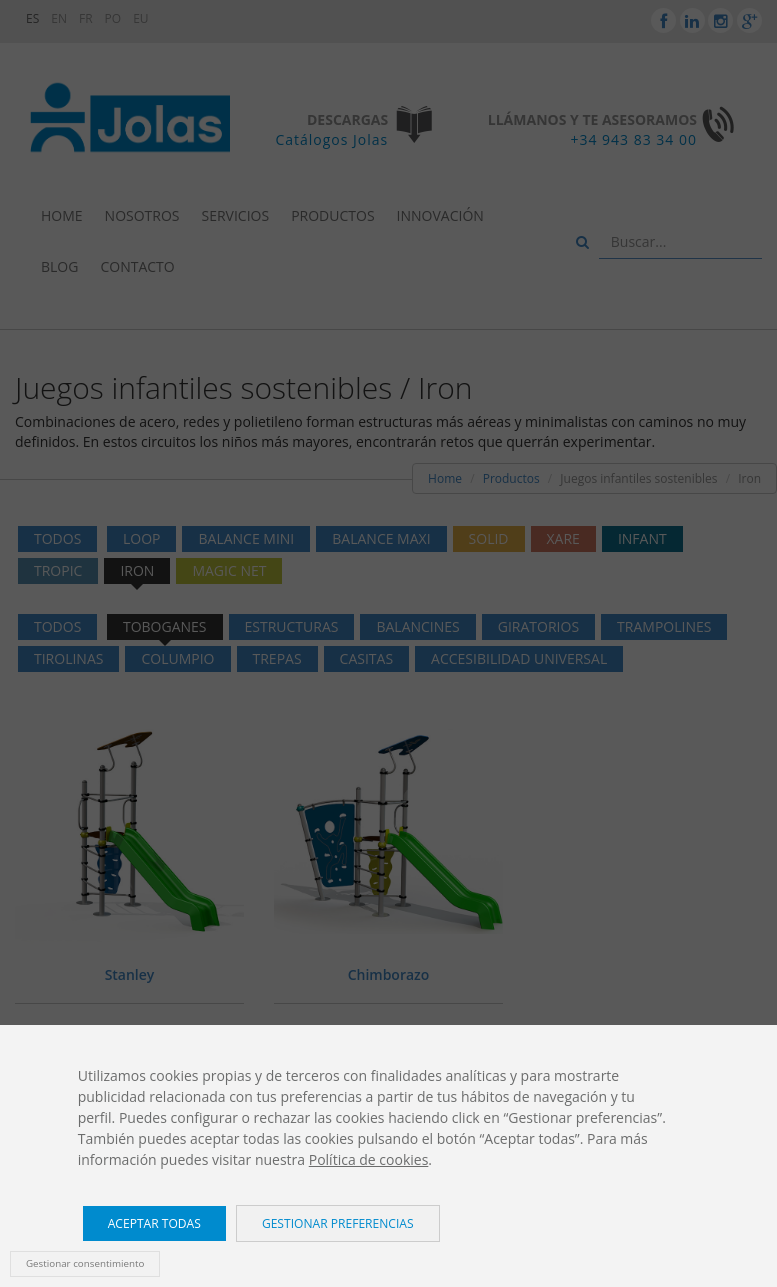  What do you see at coordinates (154, 1223) in the screenshot?
I see `Aceptar todas` at bounding box center [154, 1223].